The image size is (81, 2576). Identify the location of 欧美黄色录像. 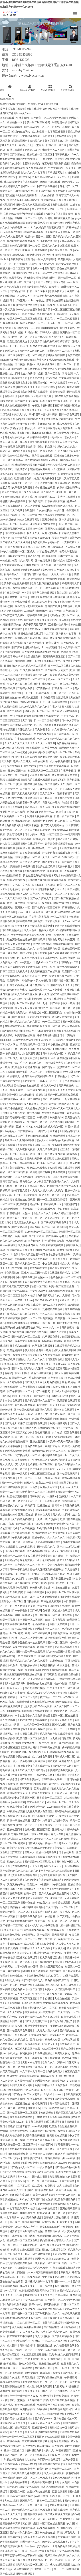
(13, 1934).